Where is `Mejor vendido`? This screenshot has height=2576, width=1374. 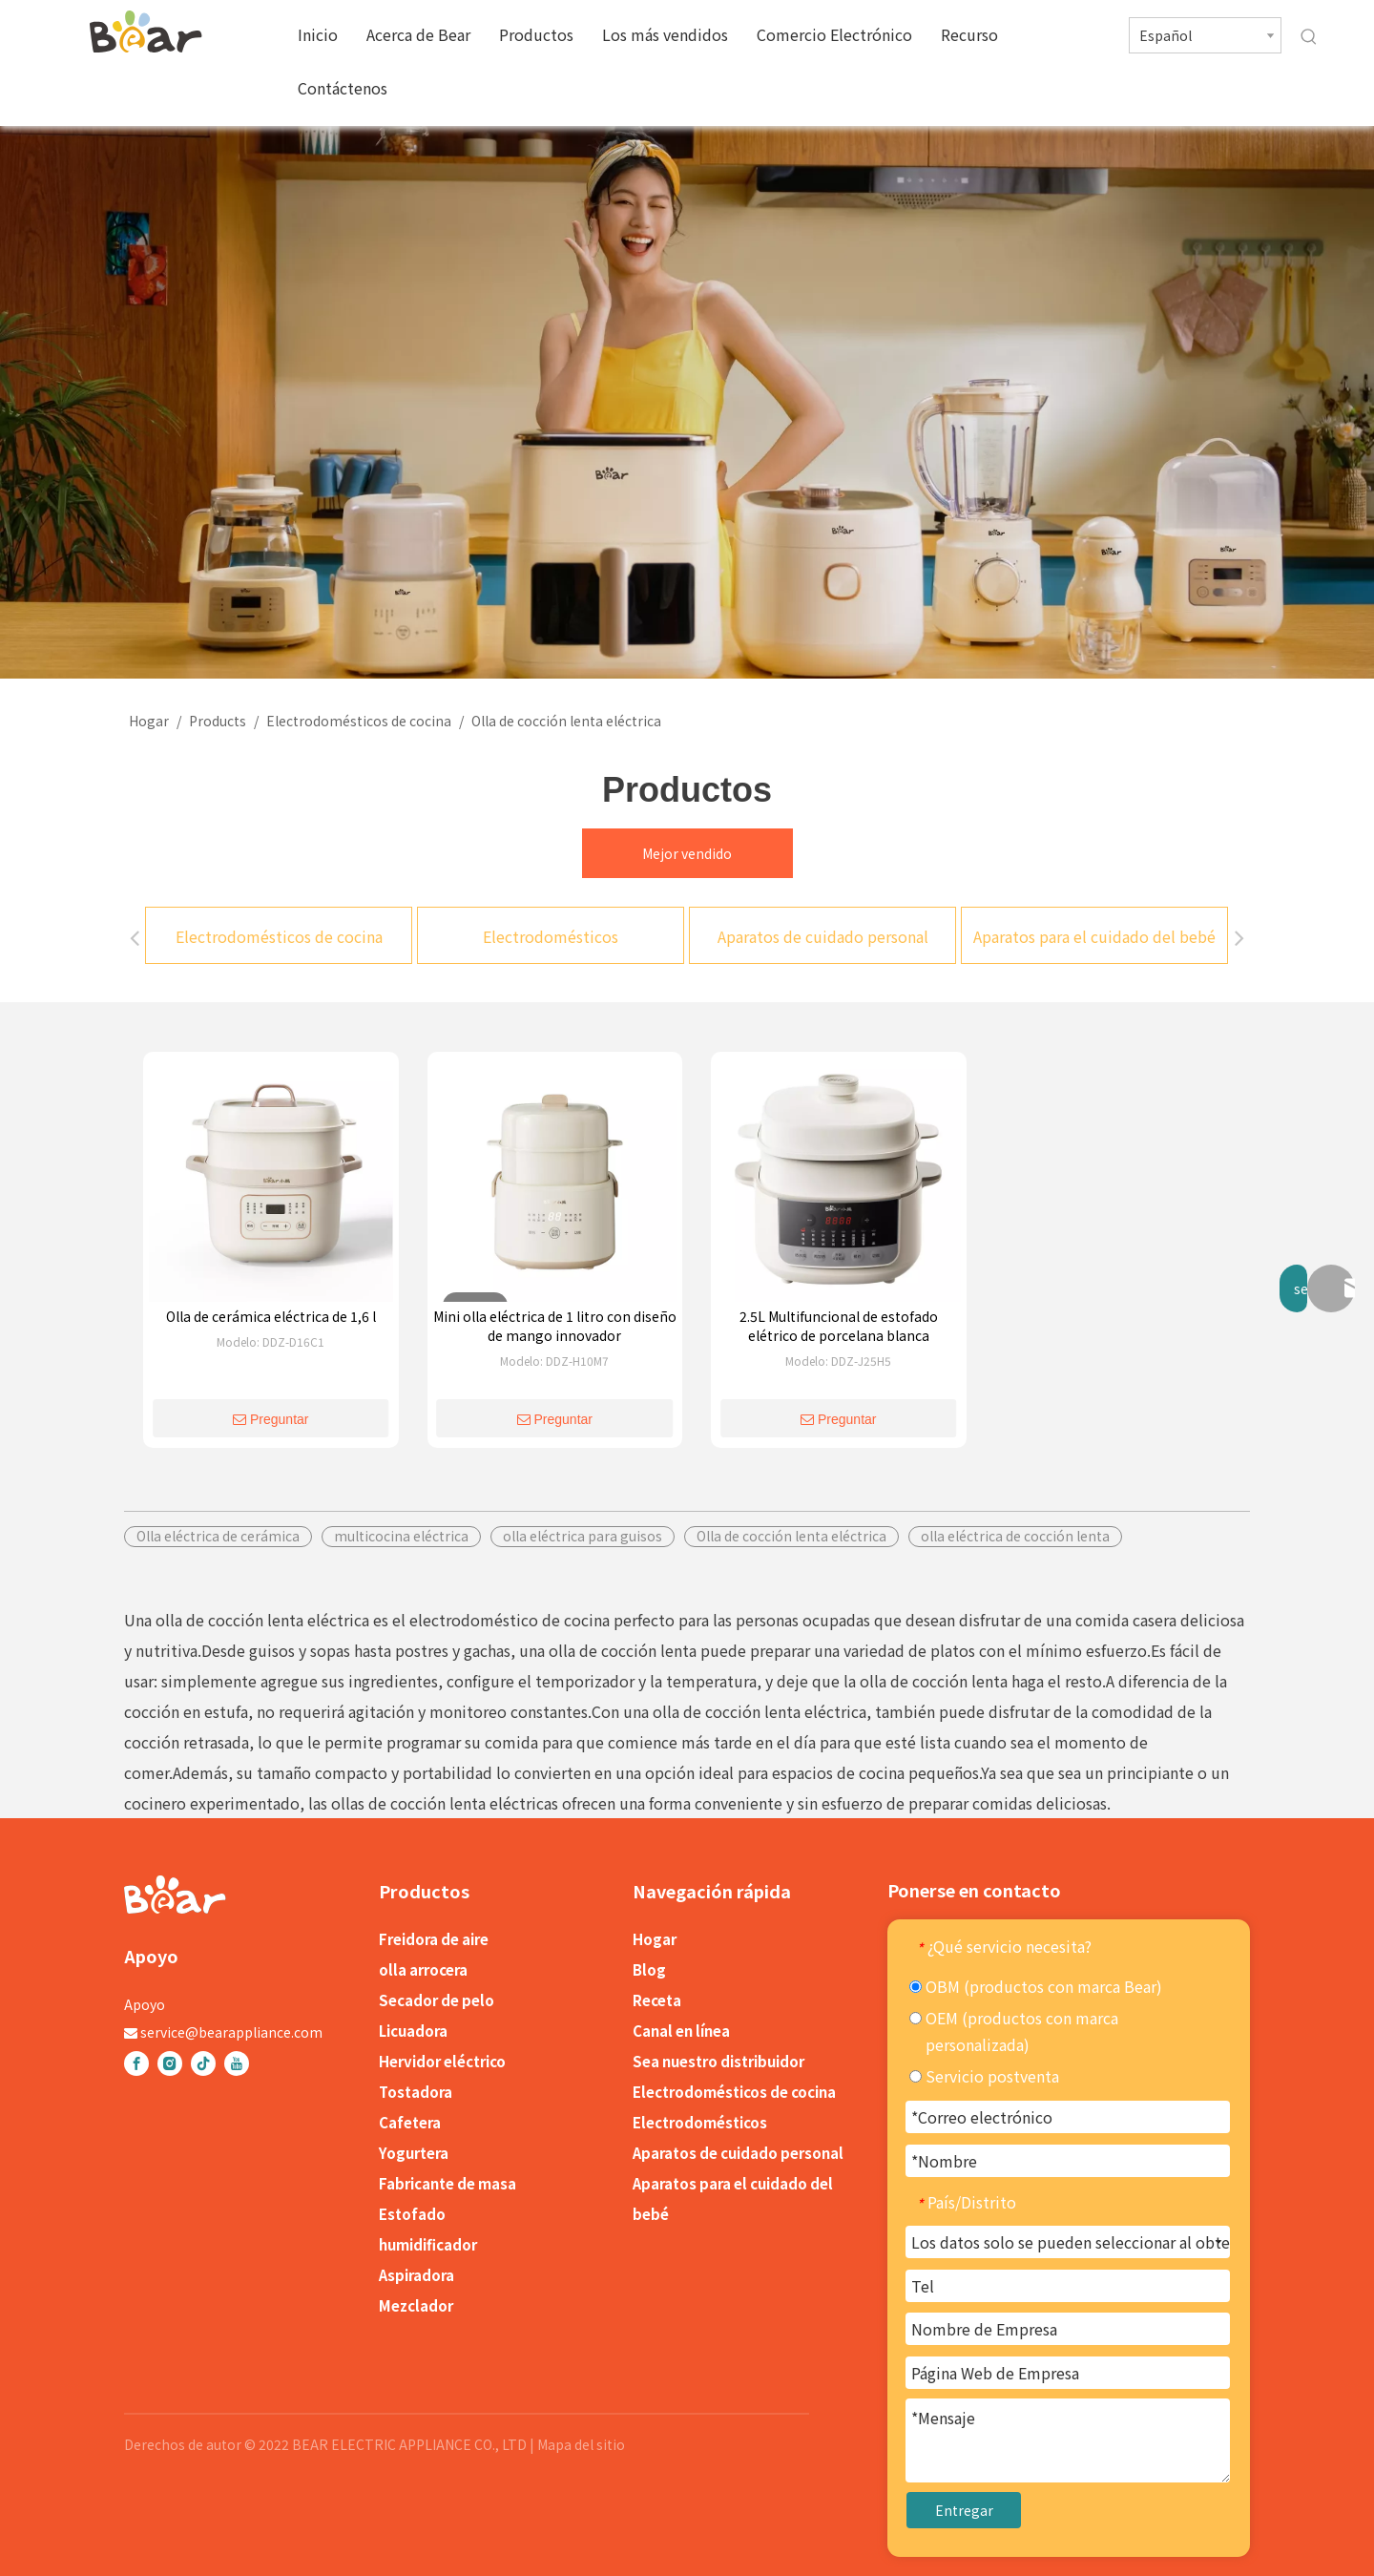
Mejor vendido is located at coordinates (687, 853).